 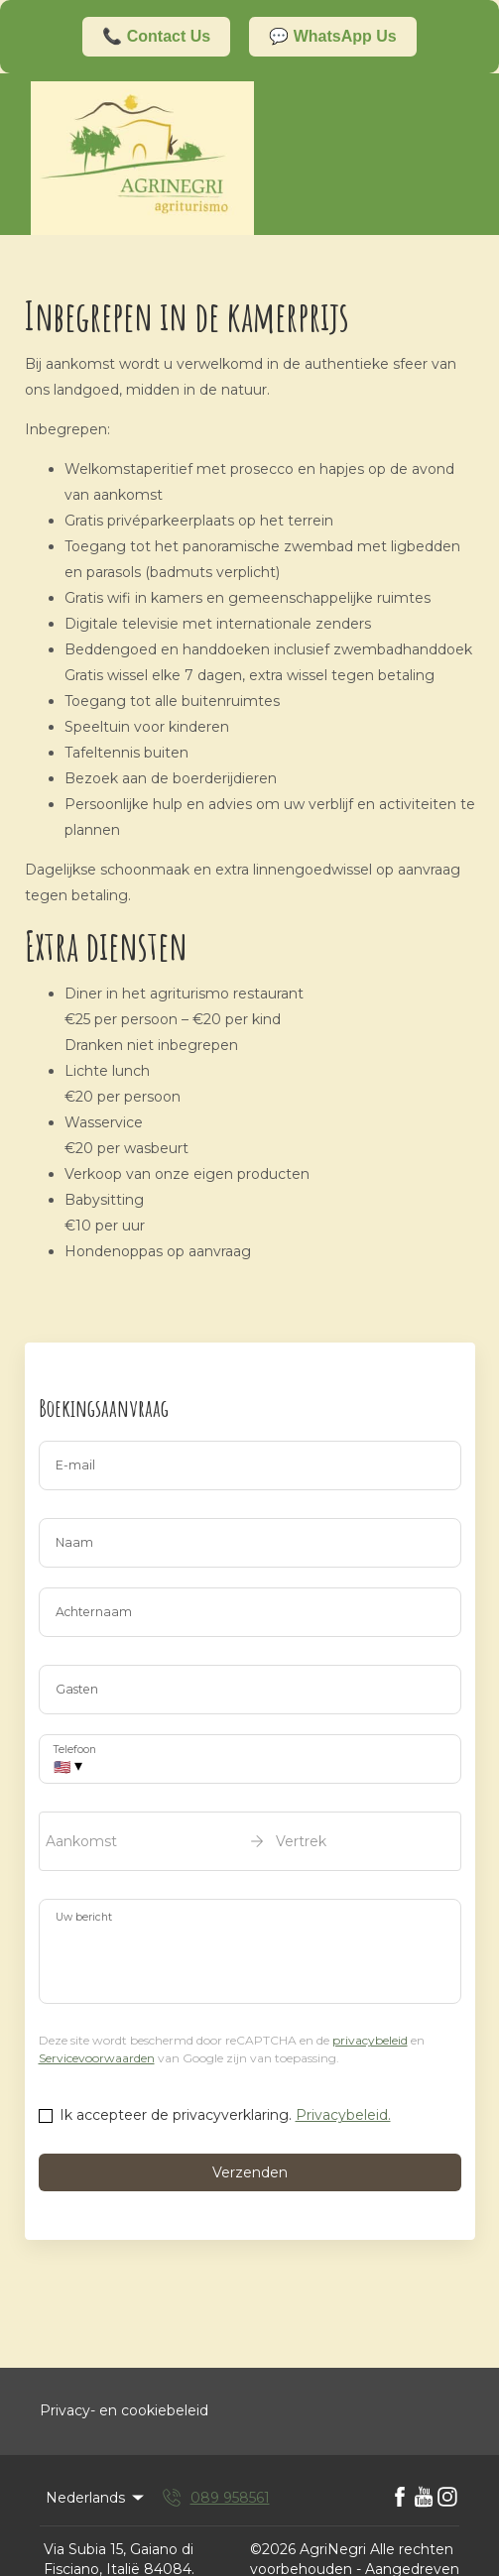 What do you see at coordinates (96, 2498) in the screenshot?
I see `Nederlands [Change Language]` at bounding box center [96, 2498].